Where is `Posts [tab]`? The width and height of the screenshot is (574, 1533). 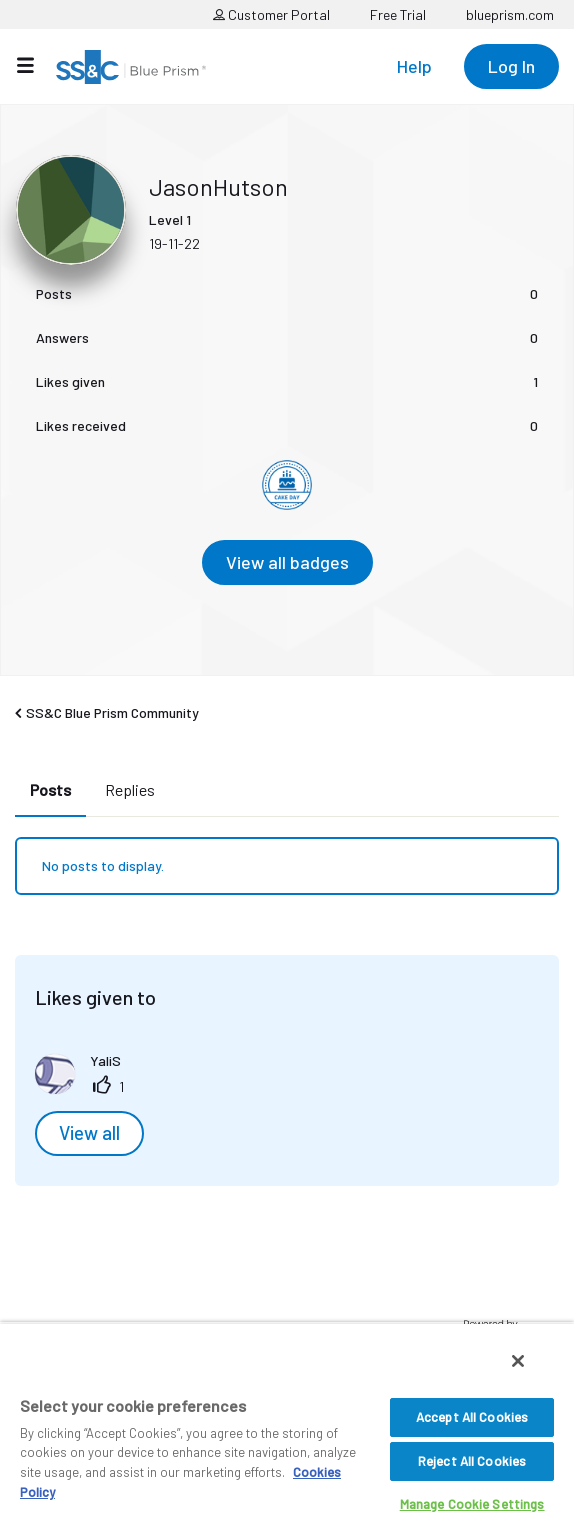 Posts [tab] is located at coordinates (50, 789).